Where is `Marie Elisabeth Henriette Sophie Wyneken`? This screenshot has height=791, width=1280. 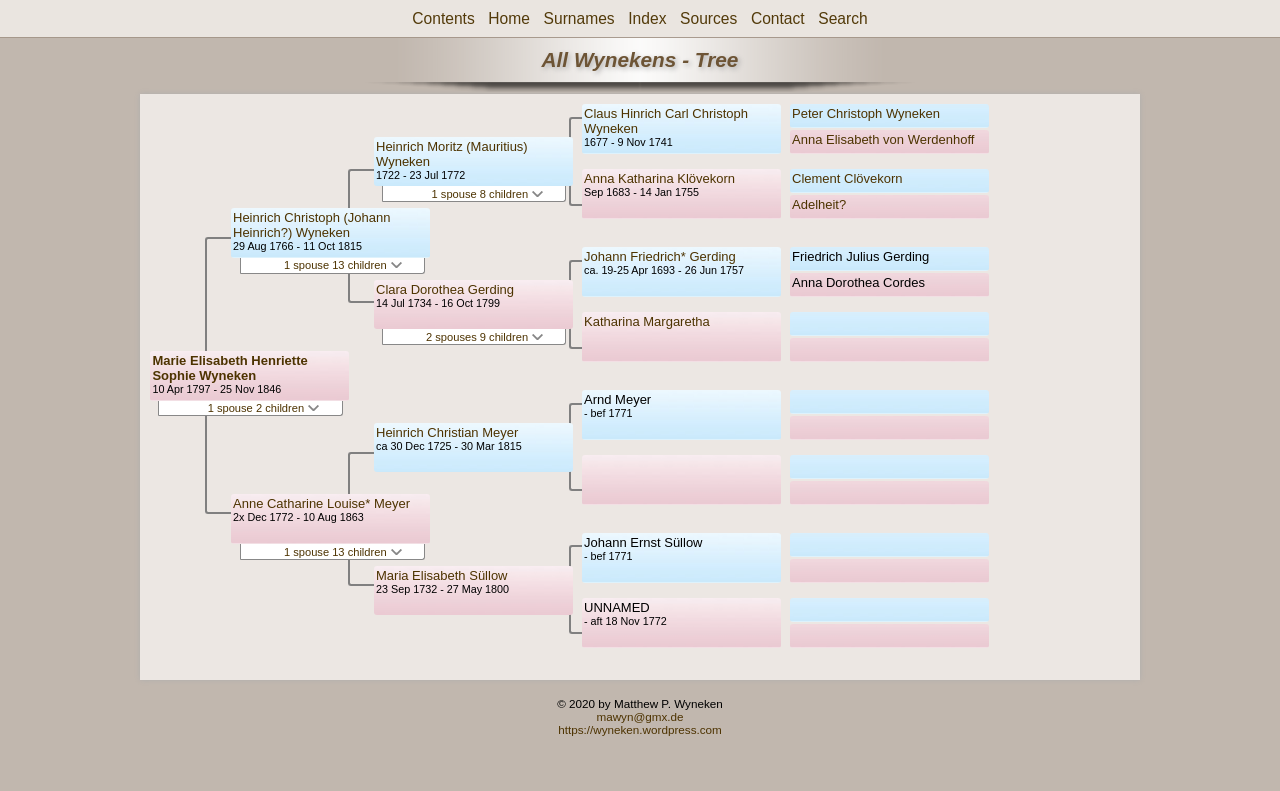
Marie Elisabeth Henriette Sophie Wyneken is located at coordinates (229, 368).